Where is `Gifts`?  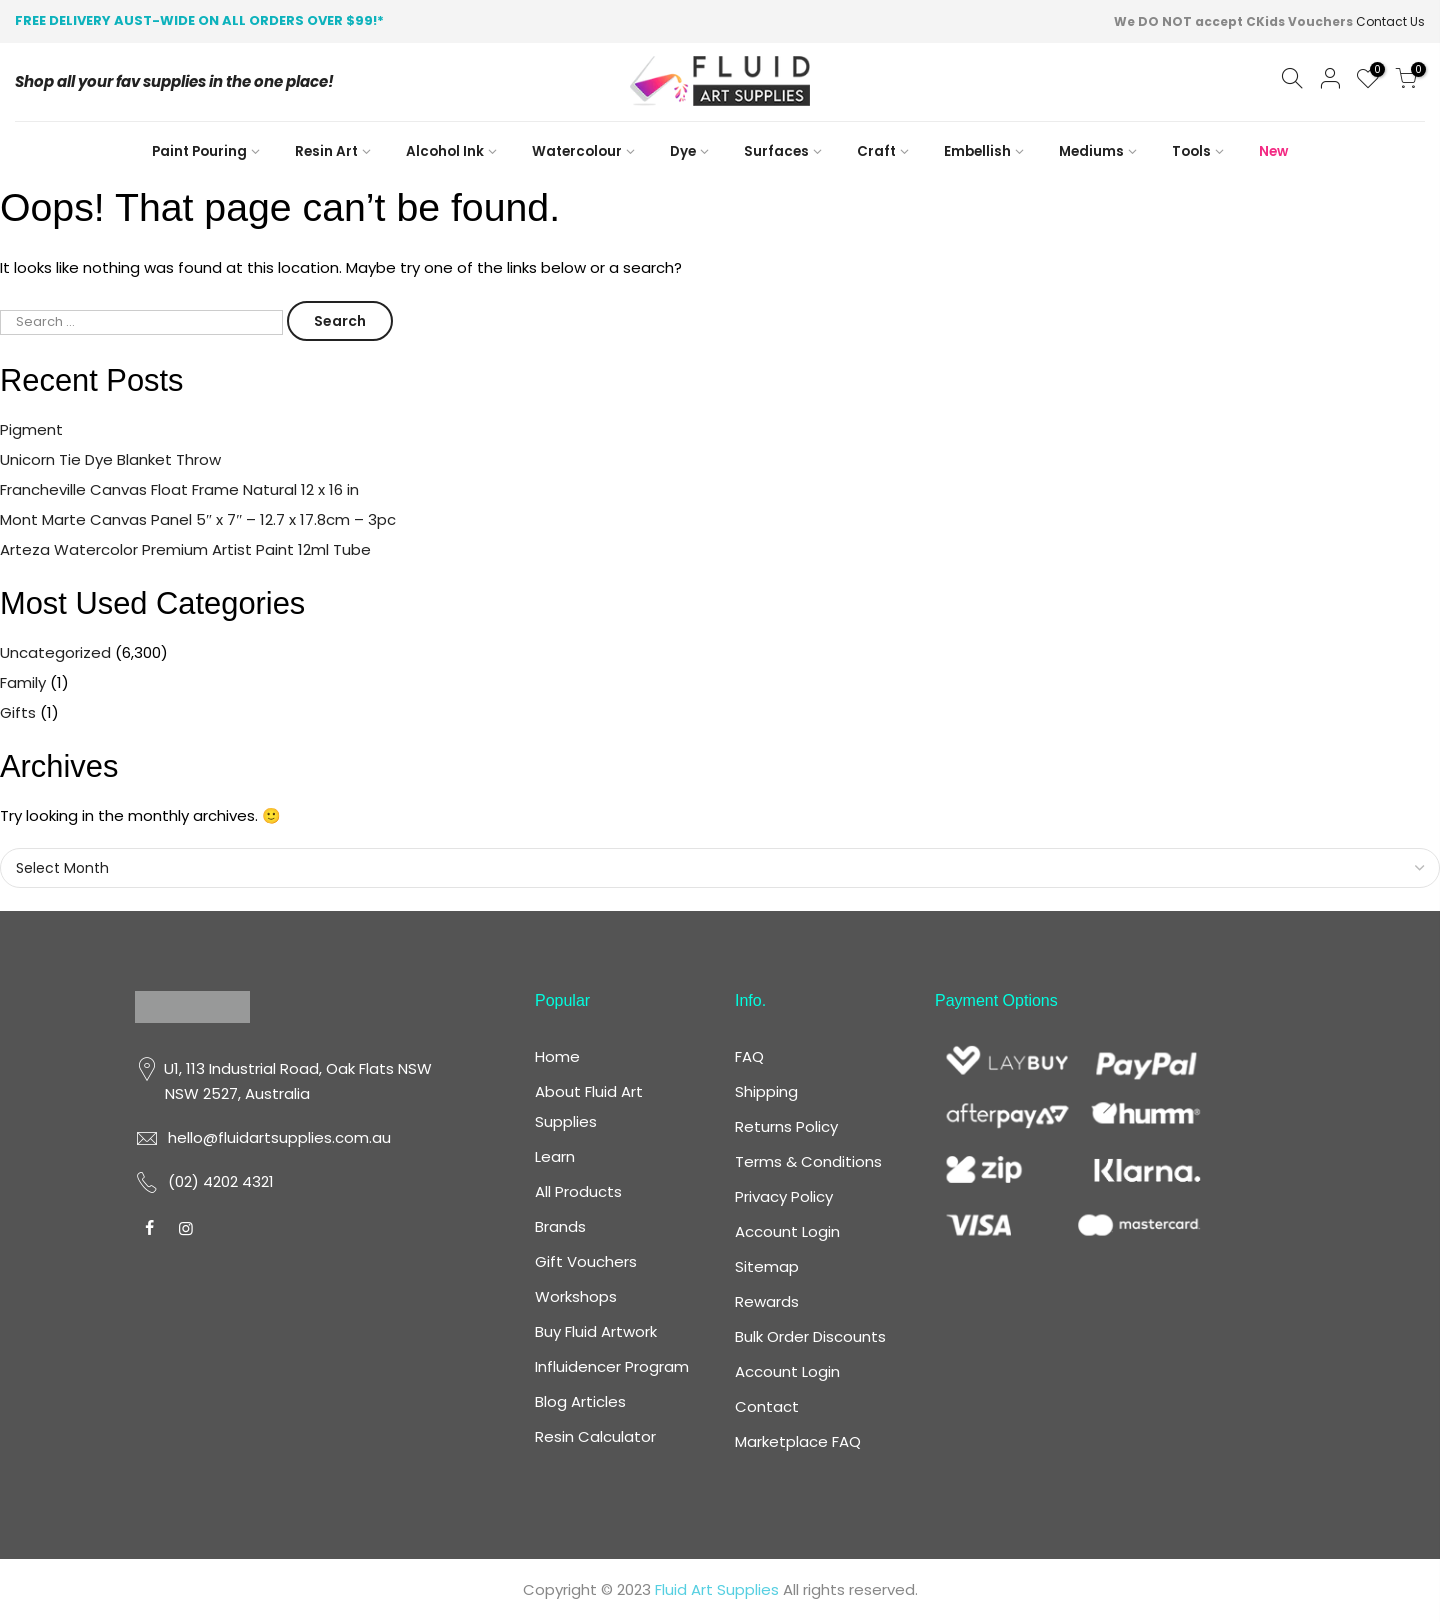 Gifts is located at coordinates (18, 712).